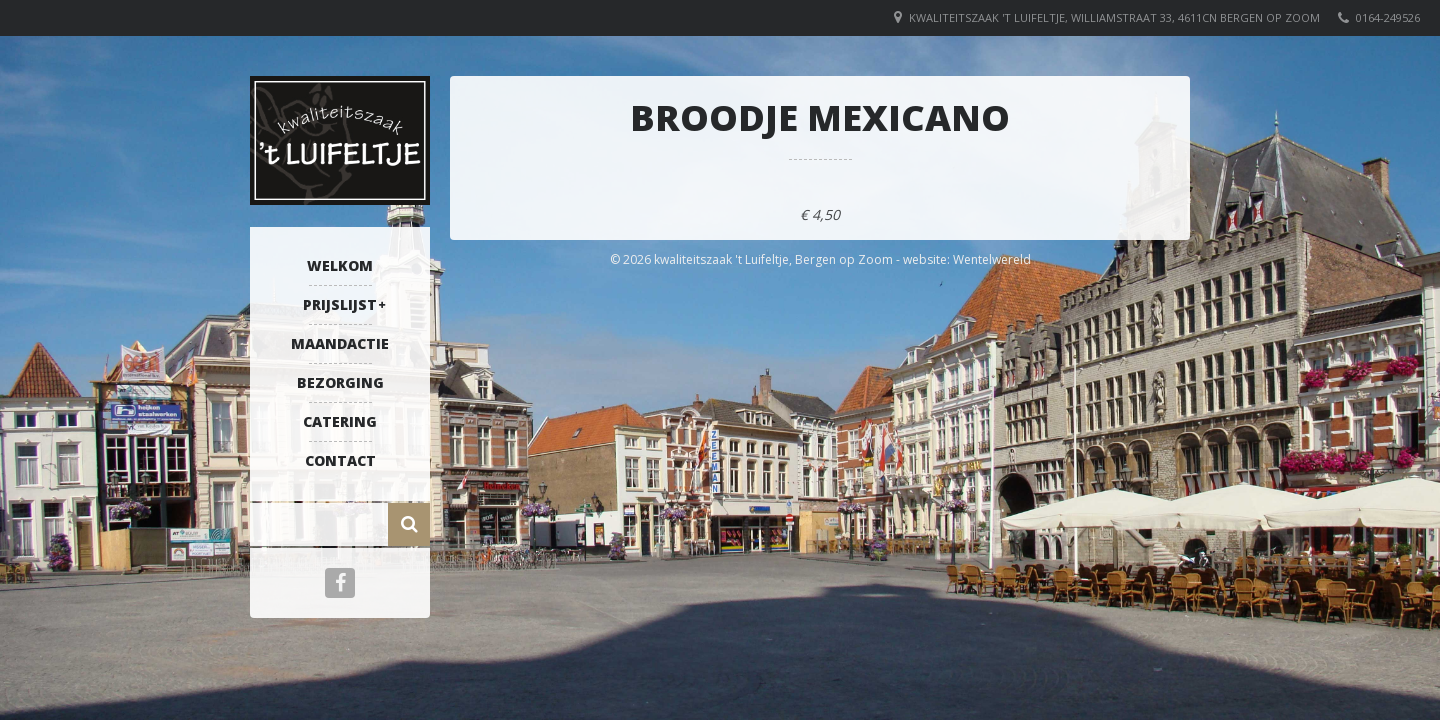 This screenshot has height=720, width=1440. Describe the element at coordinates (1388, 17) in the screenshot. I see `0164-249526` at that location.